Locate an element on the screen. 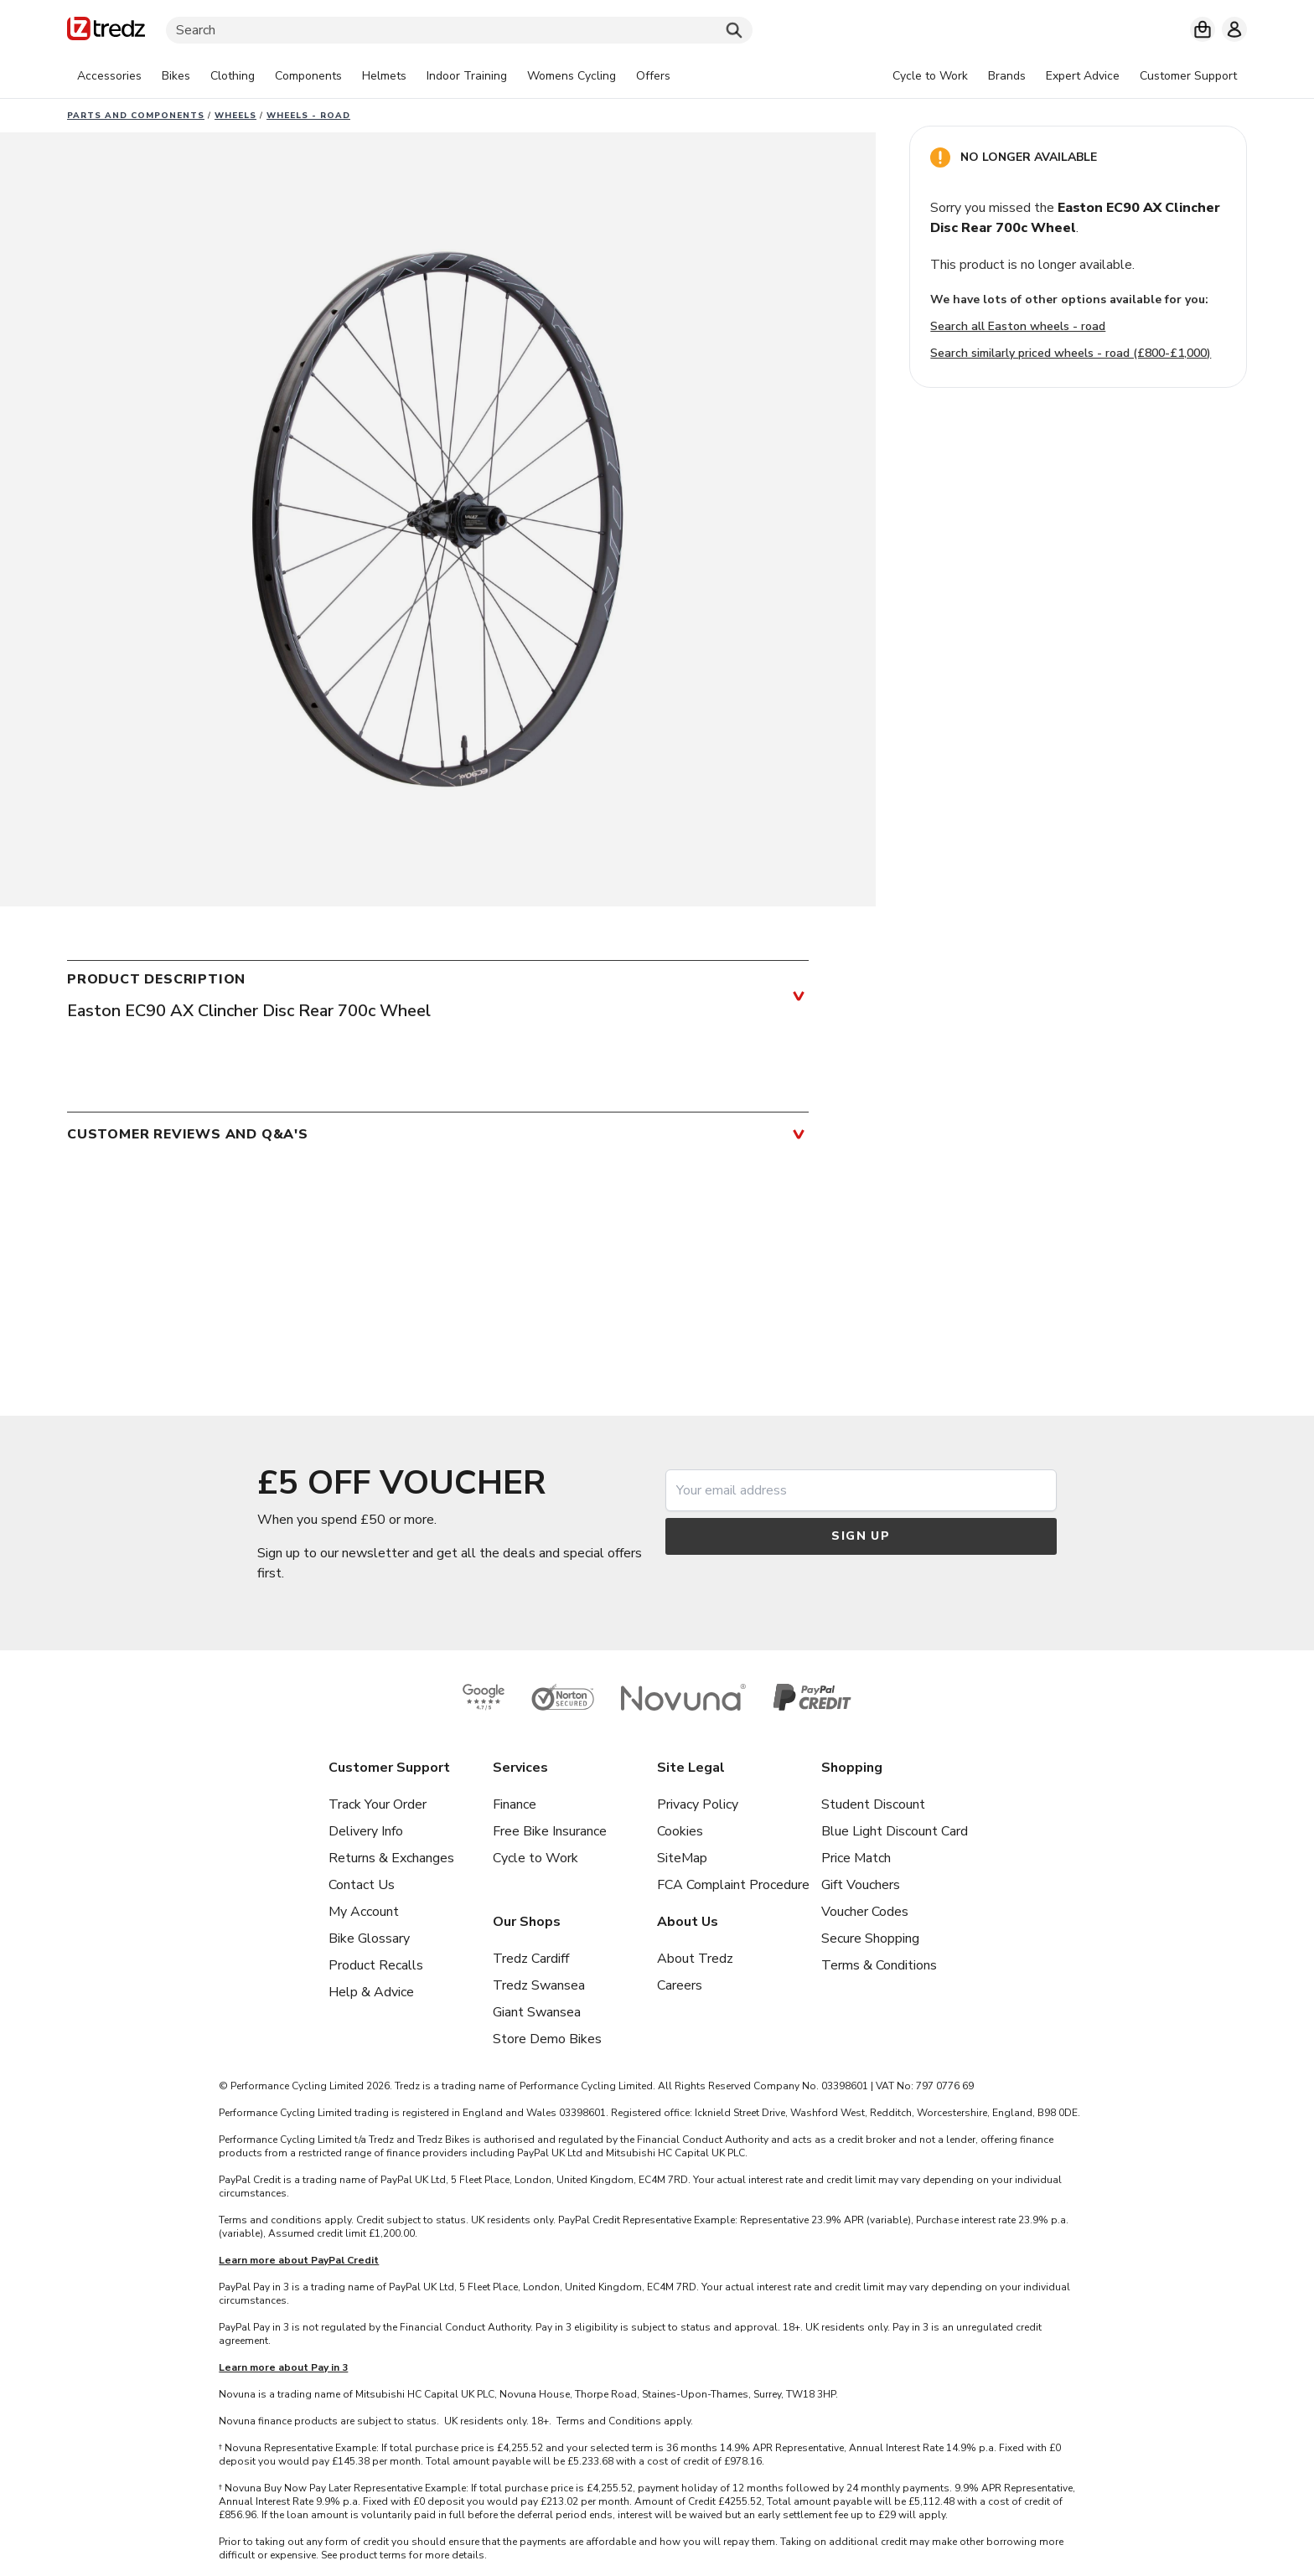 This screenshot has width=1314, height=2576. [My basket] is located at coordinates (1202, 29).